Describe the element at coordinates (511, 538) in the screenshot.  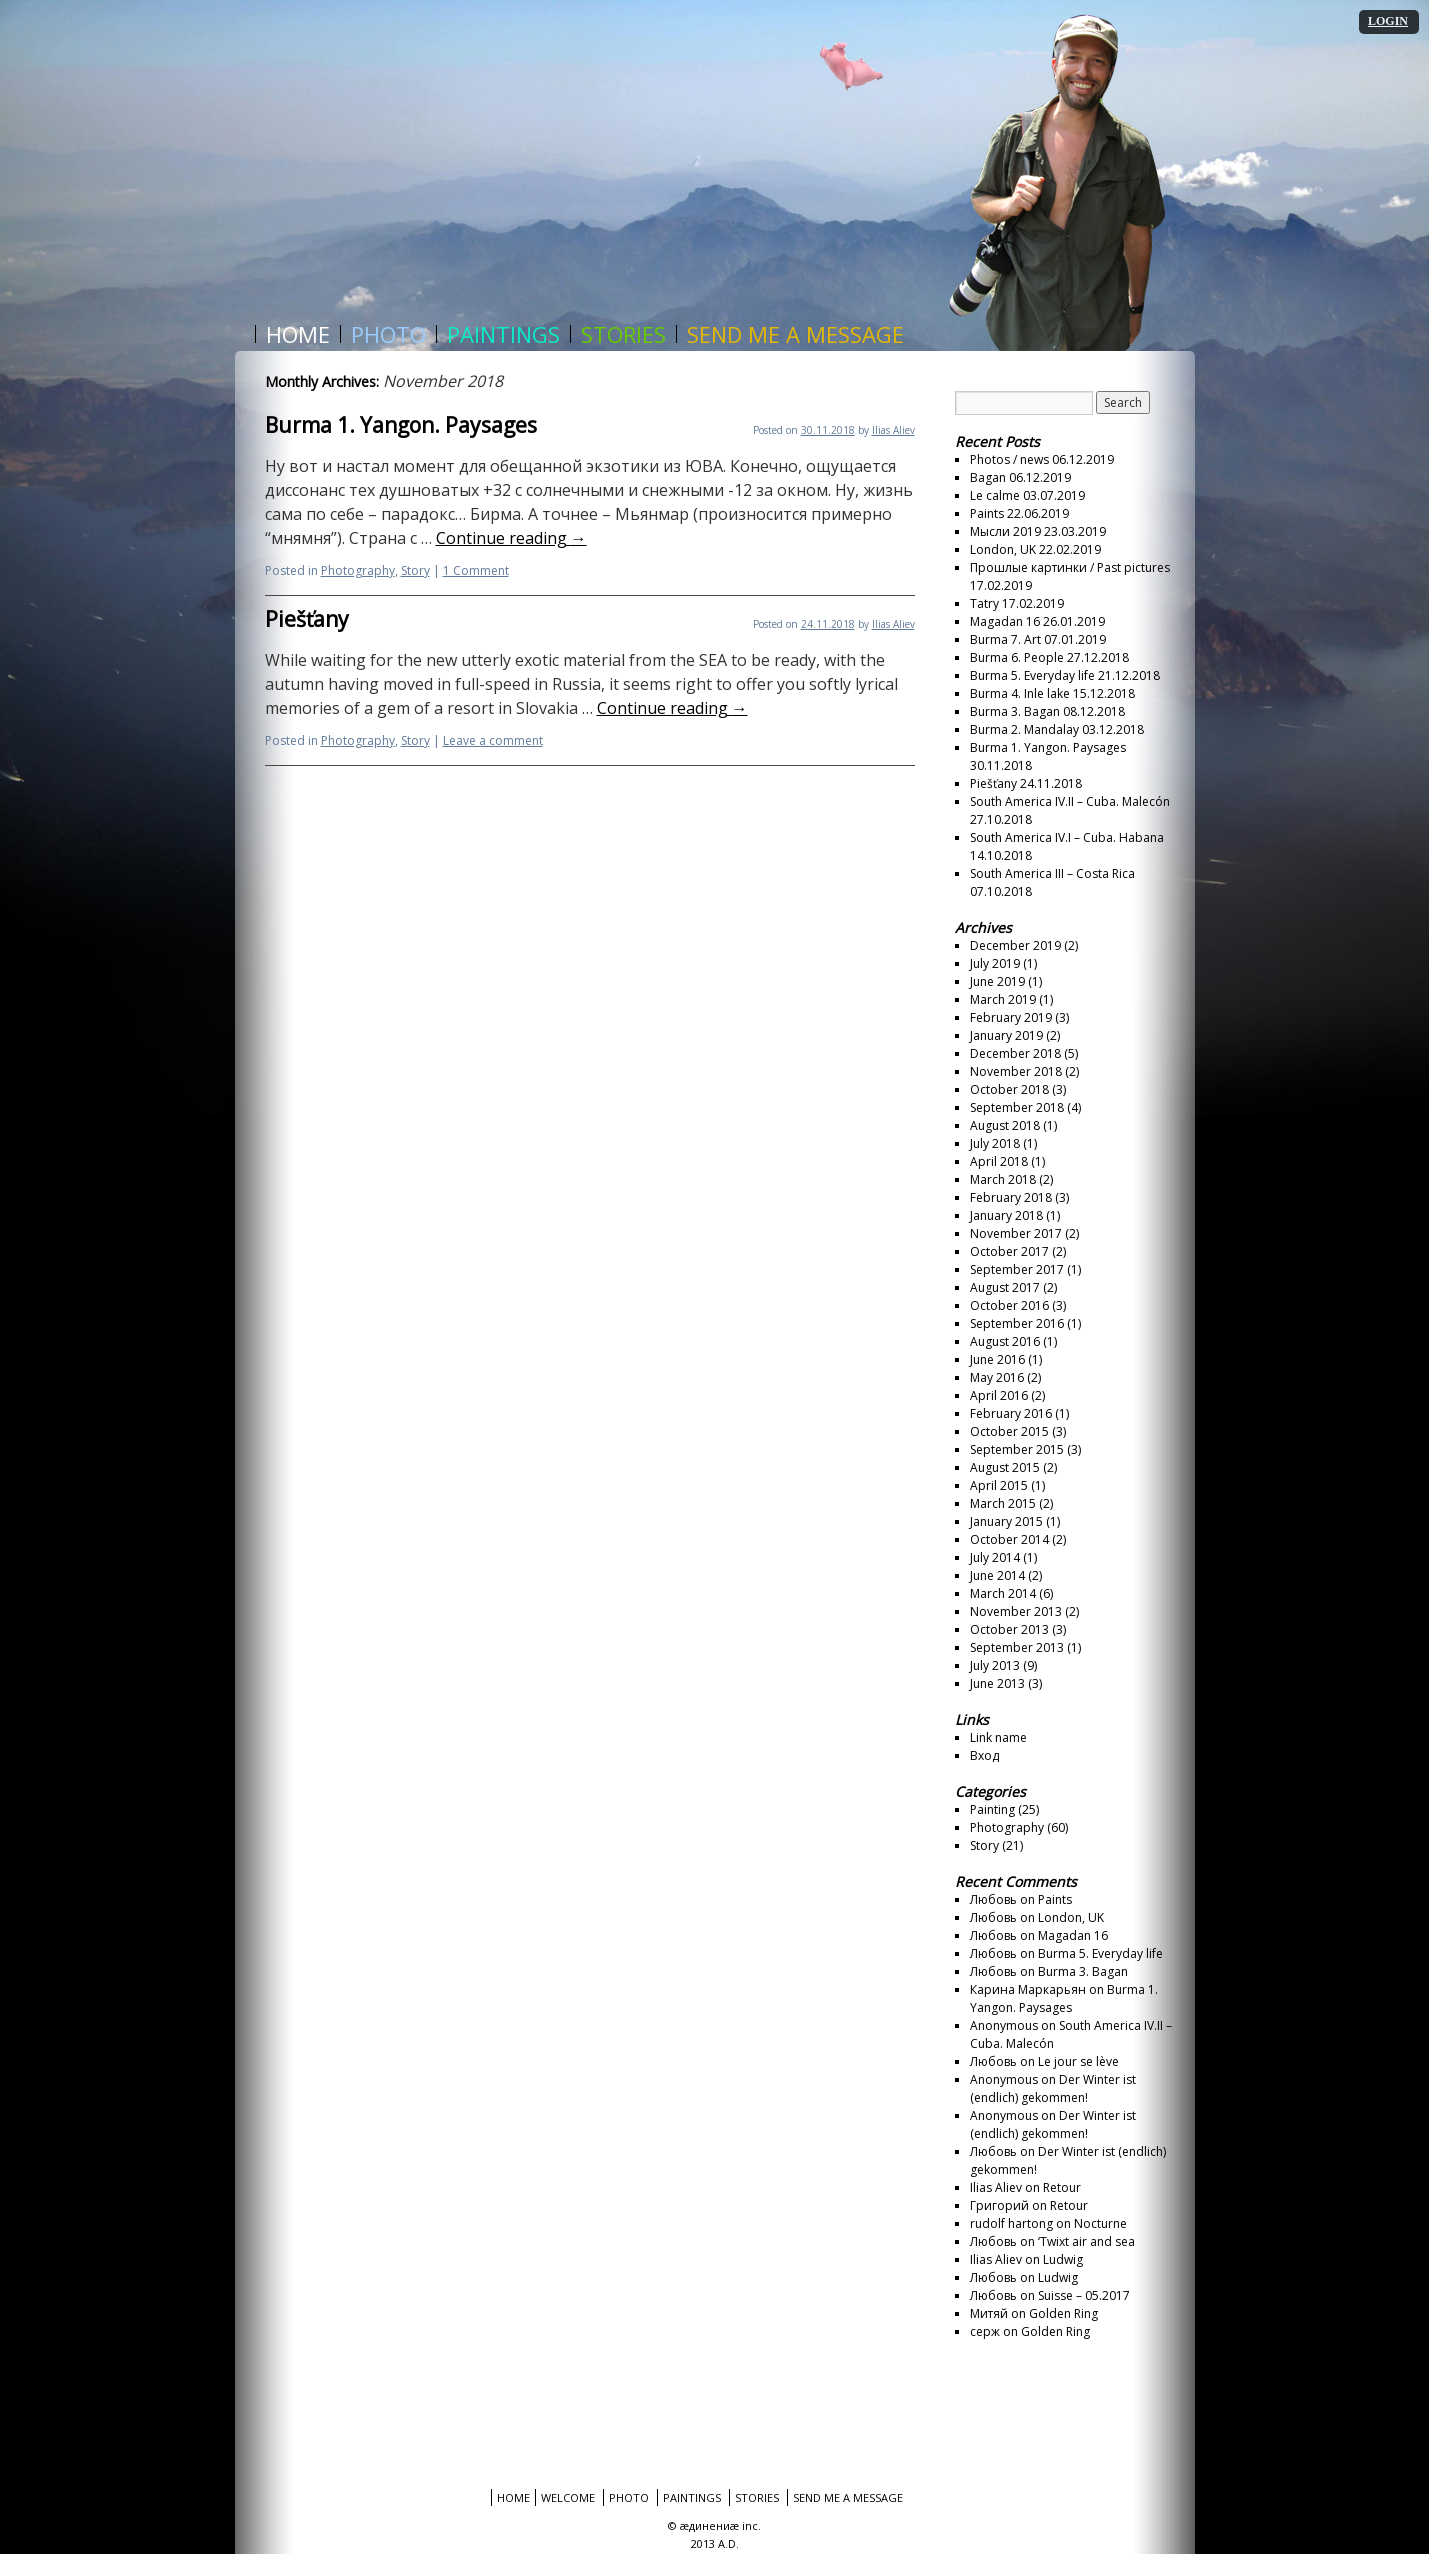
I see `Continue reading` at that location.